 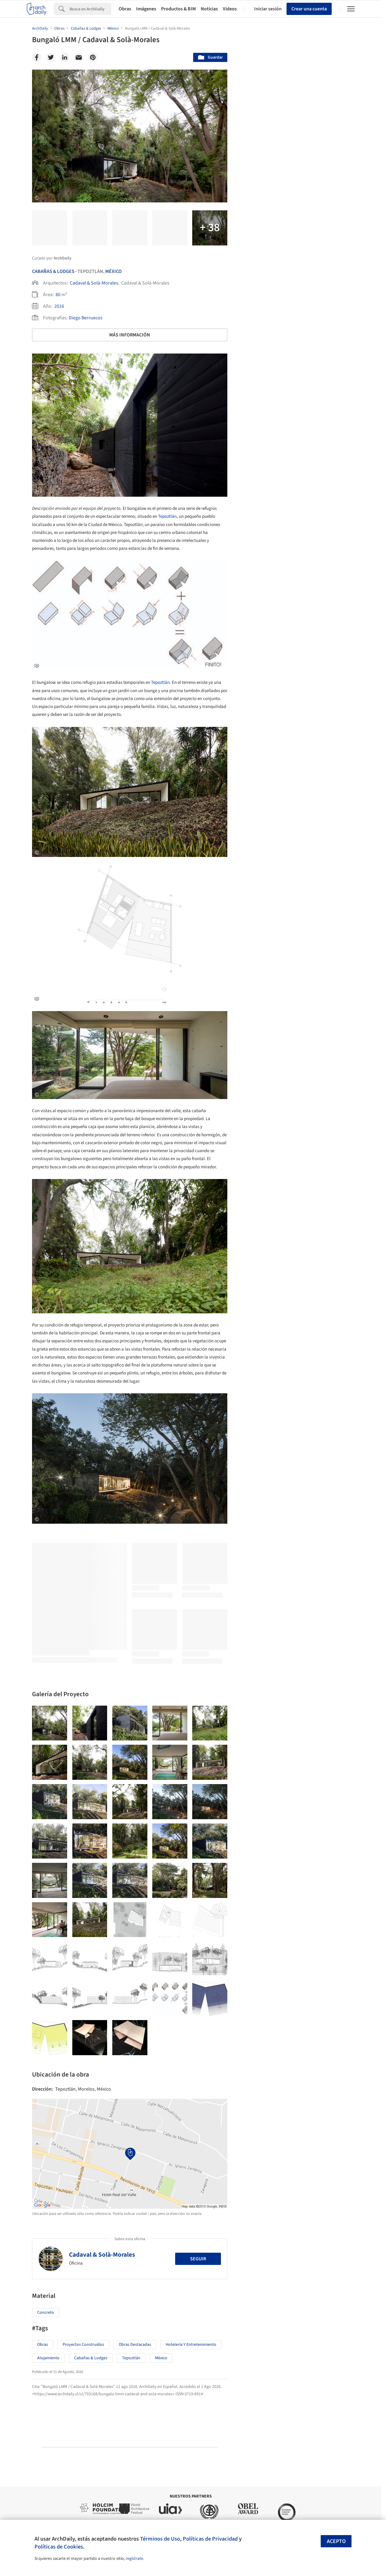 I want to click on Diego Berruecos, so click(x=86, y=317).